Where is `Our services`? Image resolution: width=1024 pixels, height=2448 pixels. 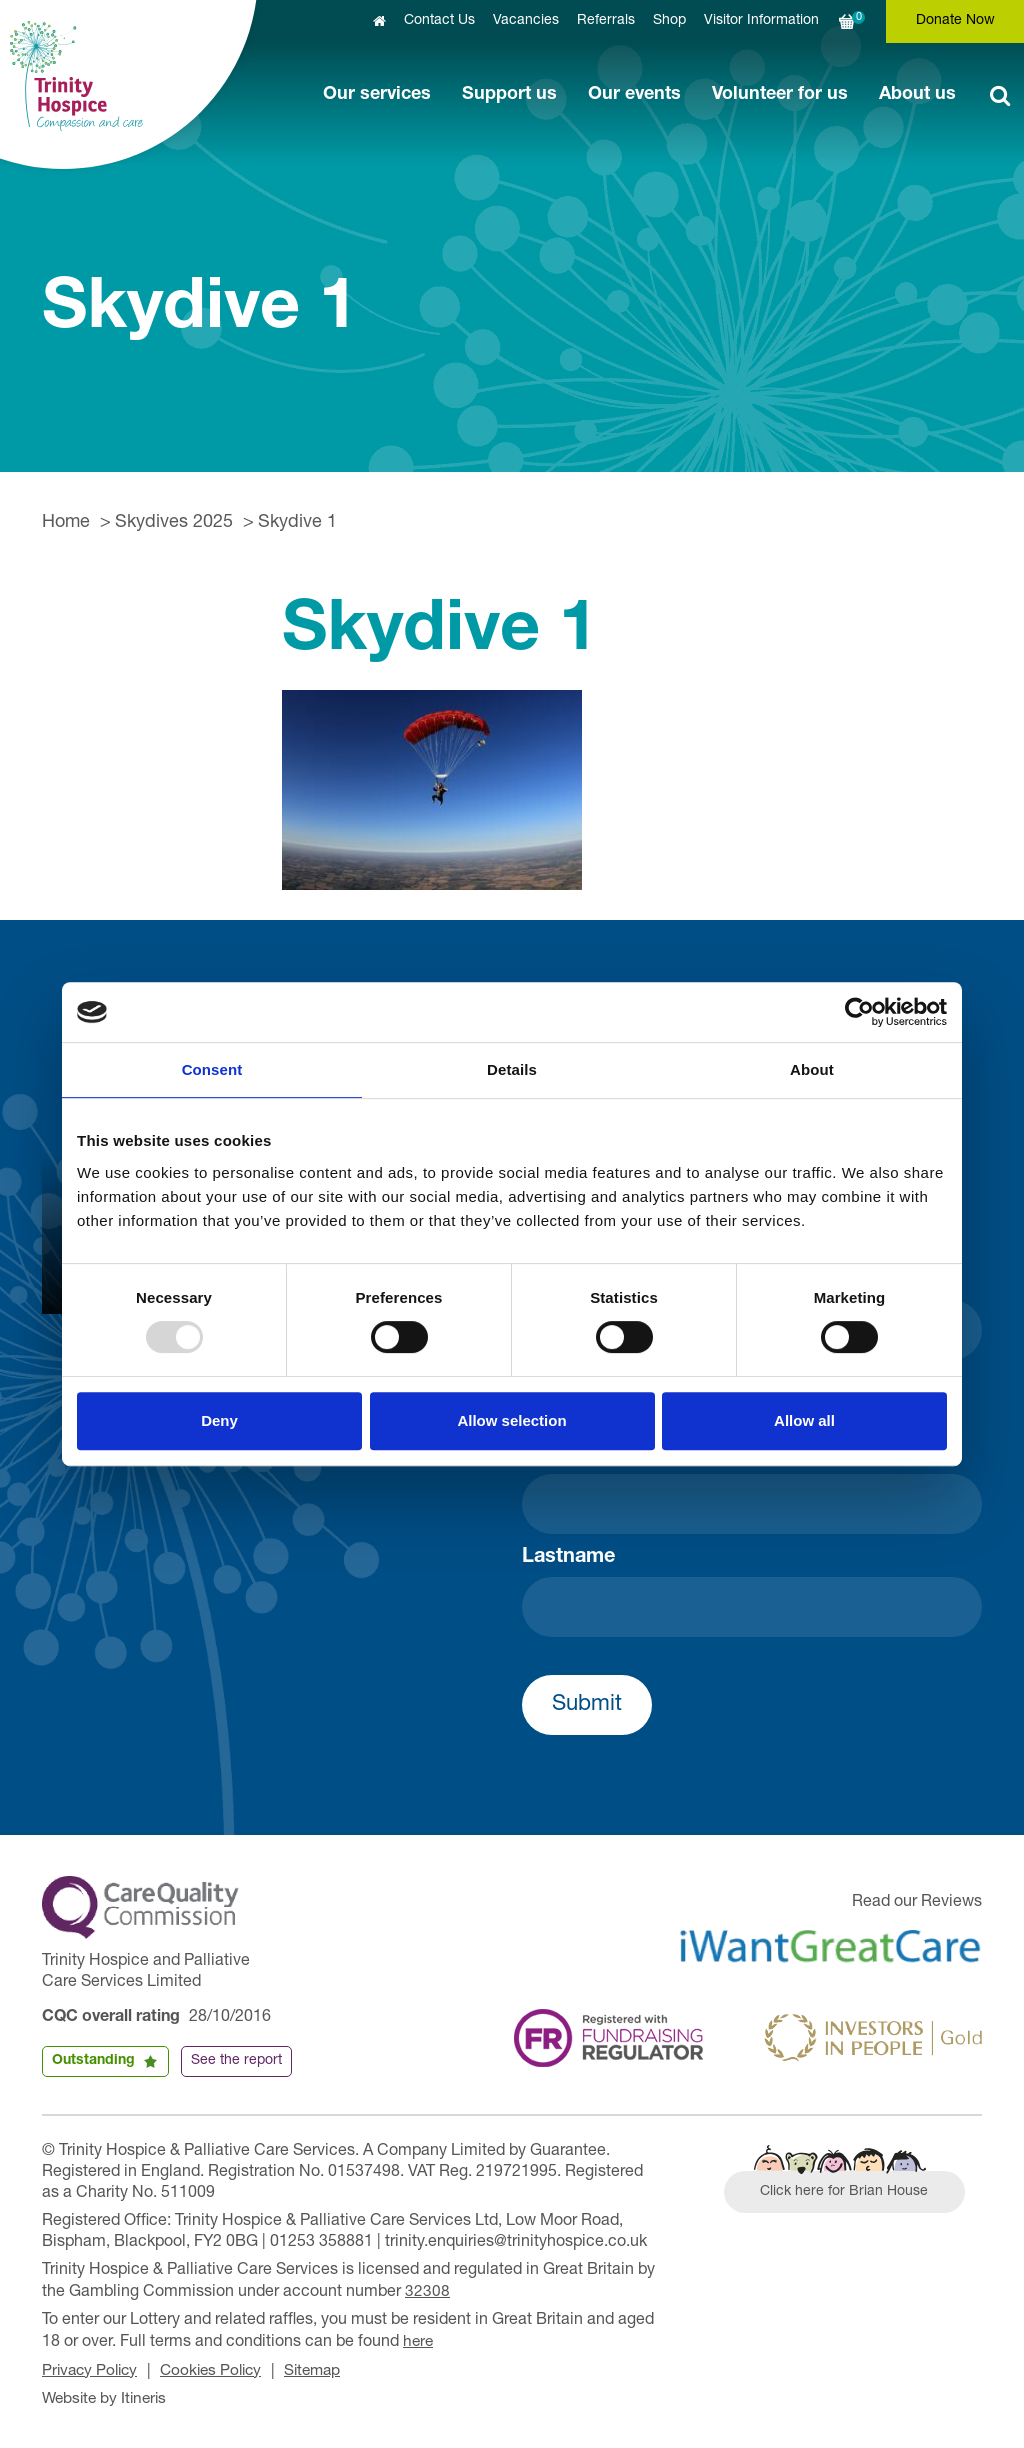
Our services is located at coordinates (377, 95).